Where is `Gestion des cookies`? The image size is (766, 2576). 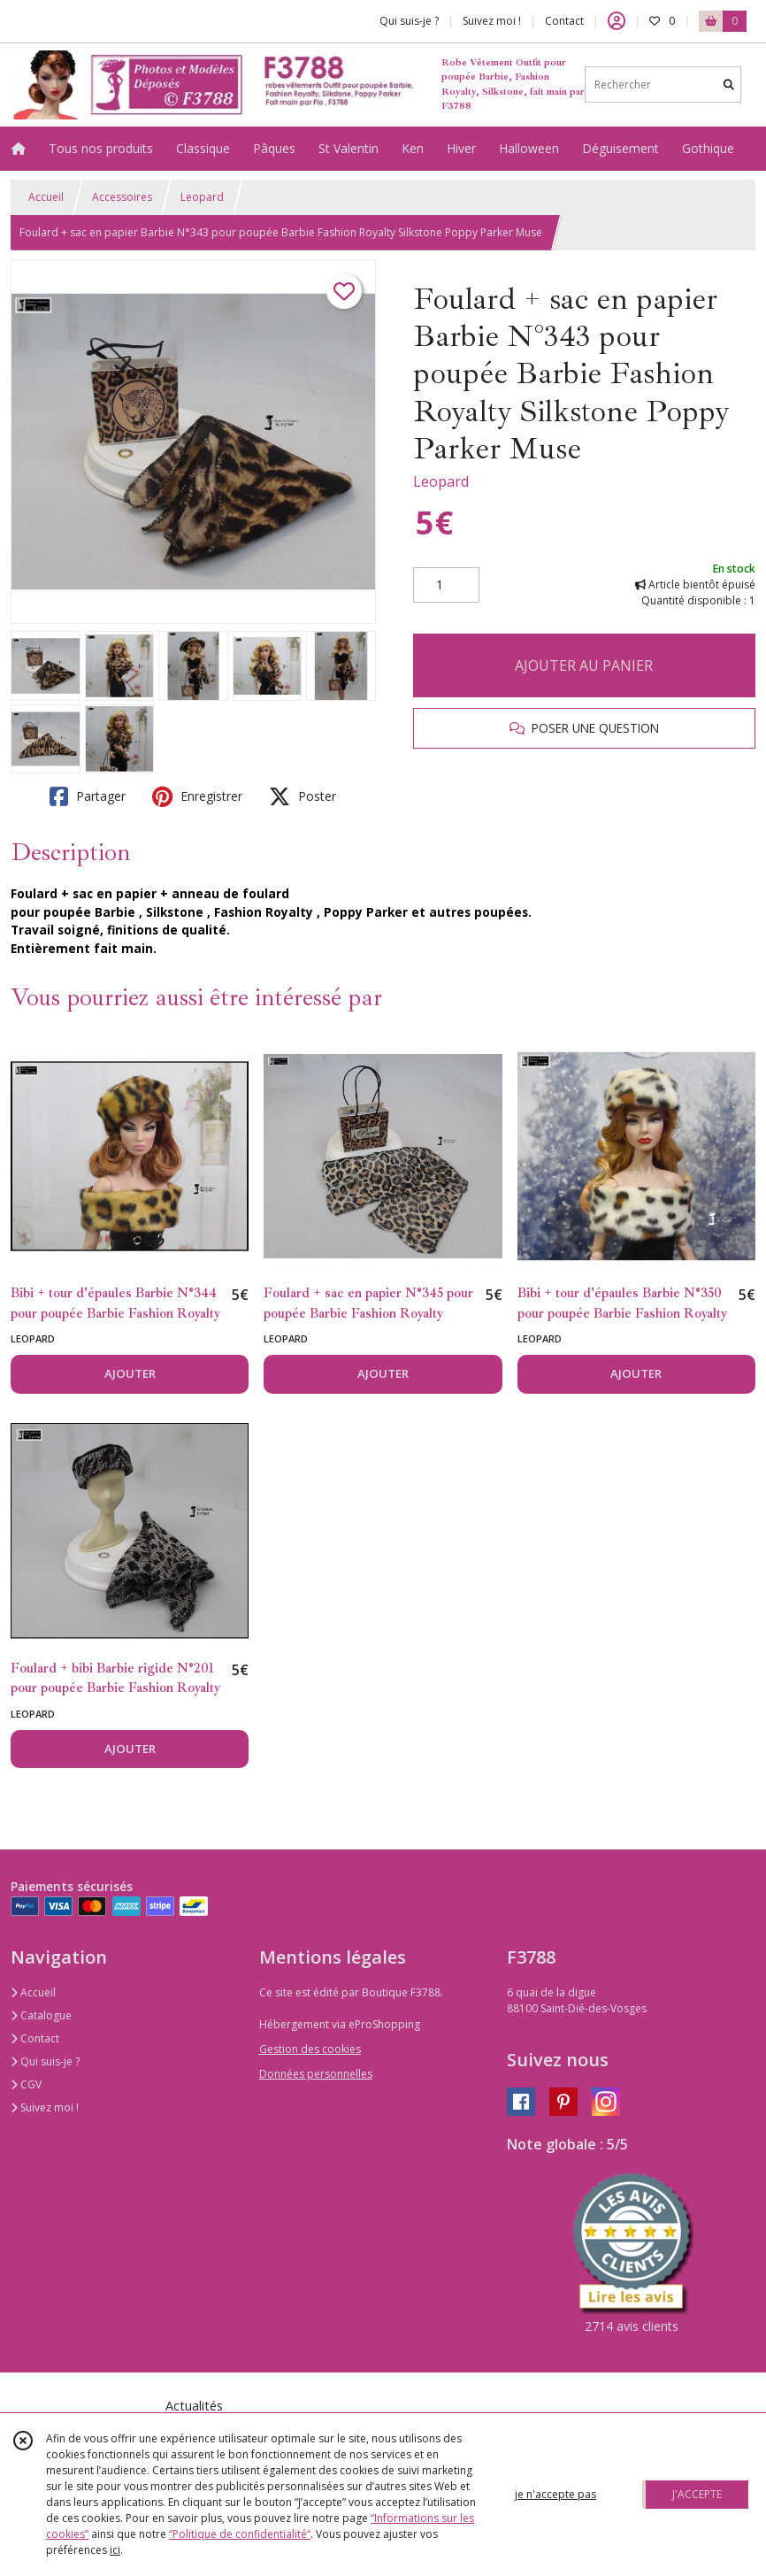
Gestion des cookies is located at coordinates (310, 2049).